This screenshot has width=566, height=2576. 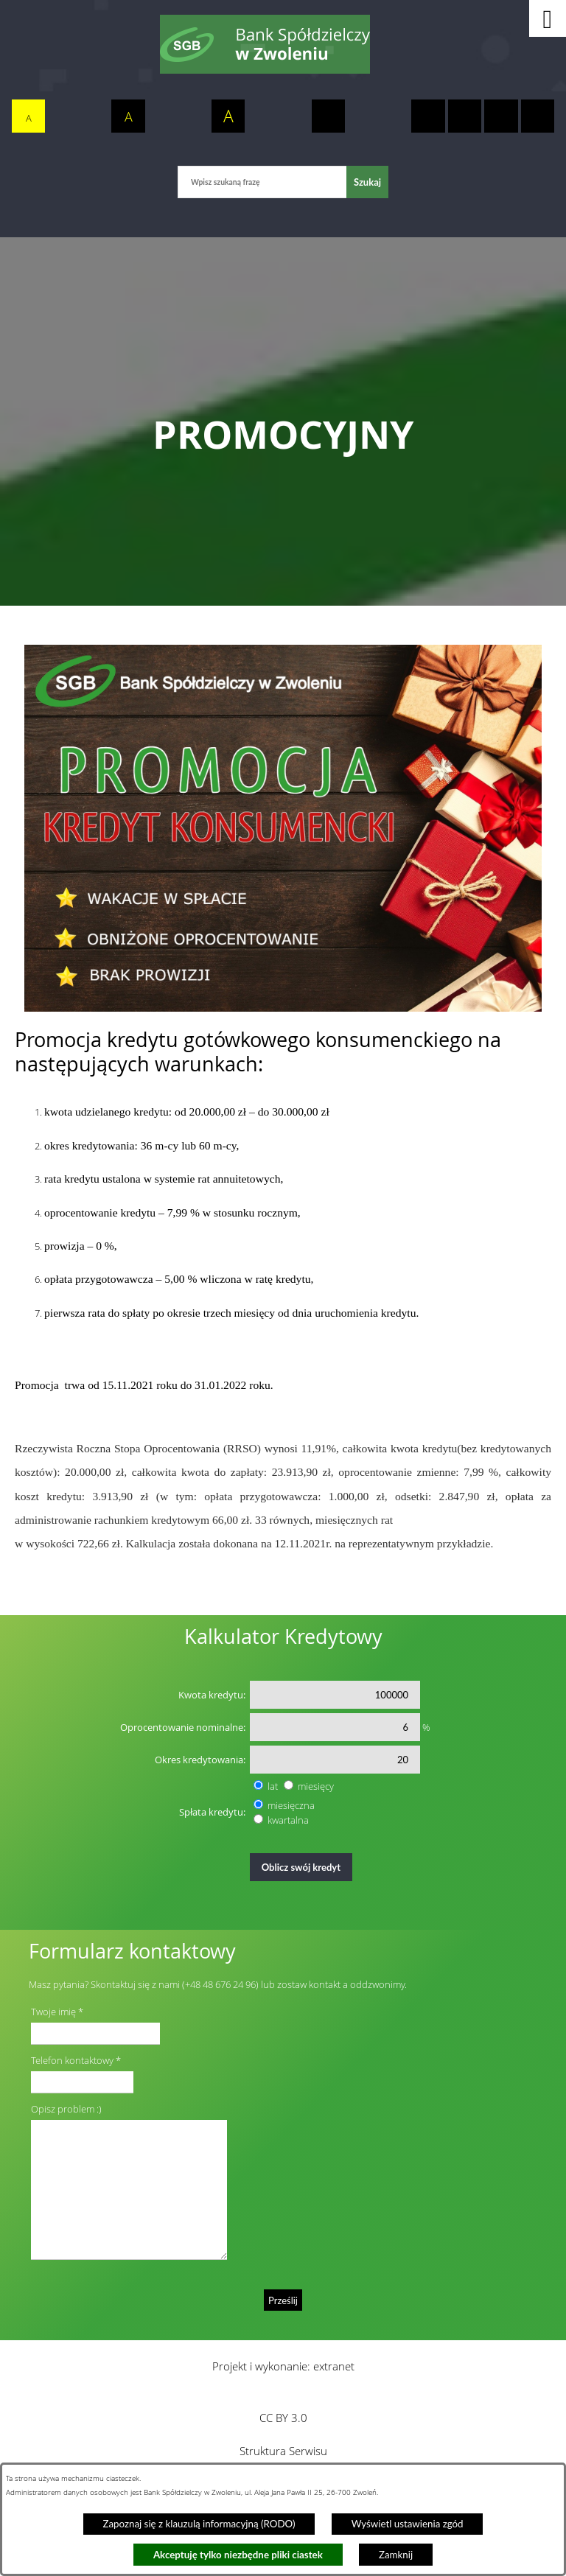 What do you see at coordinates (283, 2417) in the screenshot?
I see `CC BY 3.0` at bounding box center [283, 2417].